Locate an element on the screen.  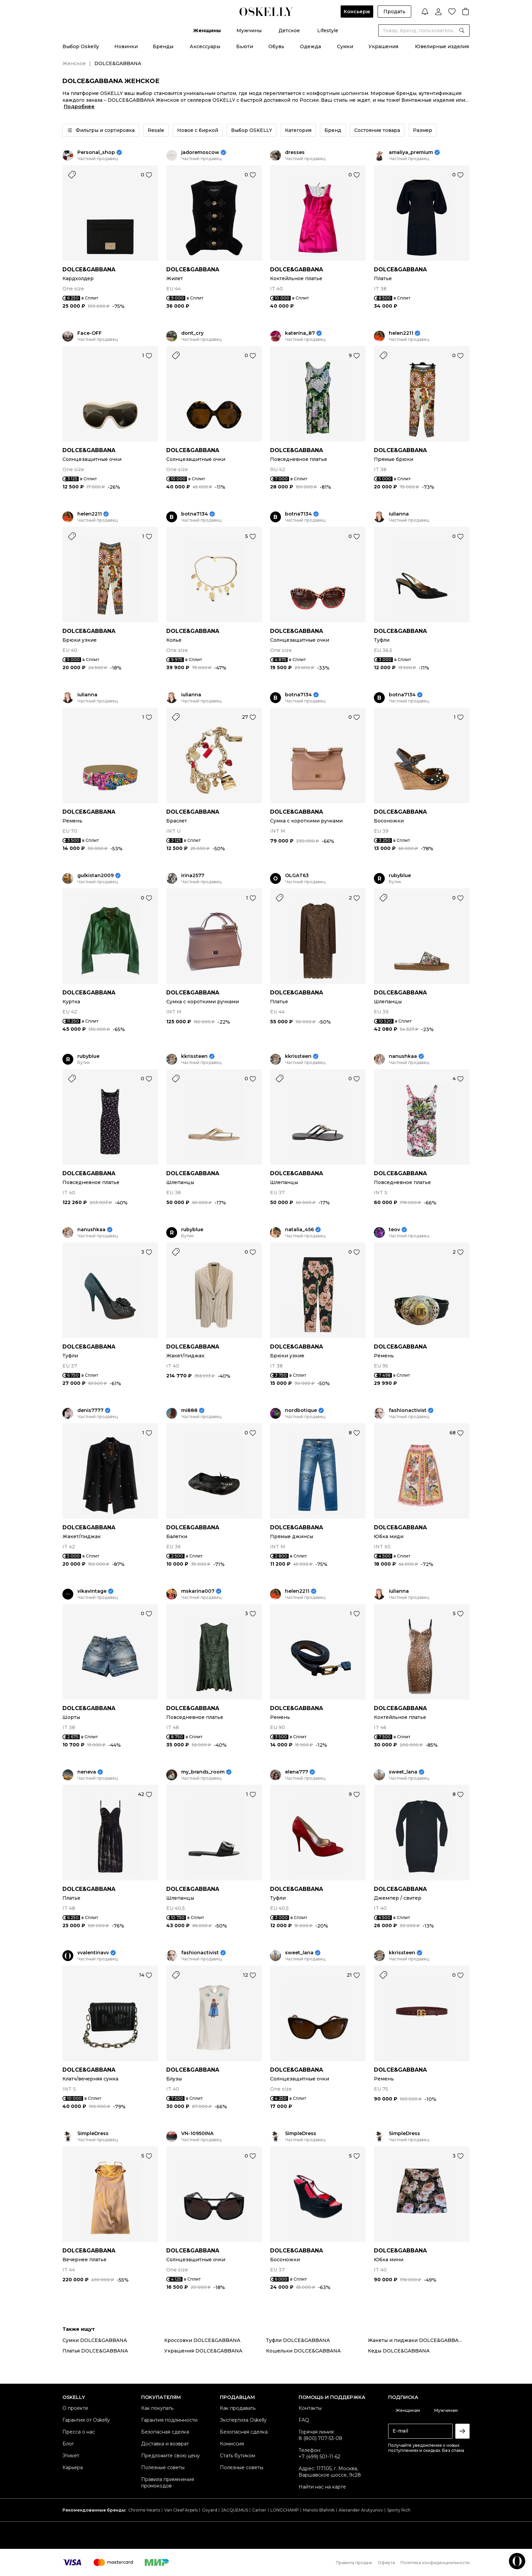
elena777 is located at coordinates (296, 1772).